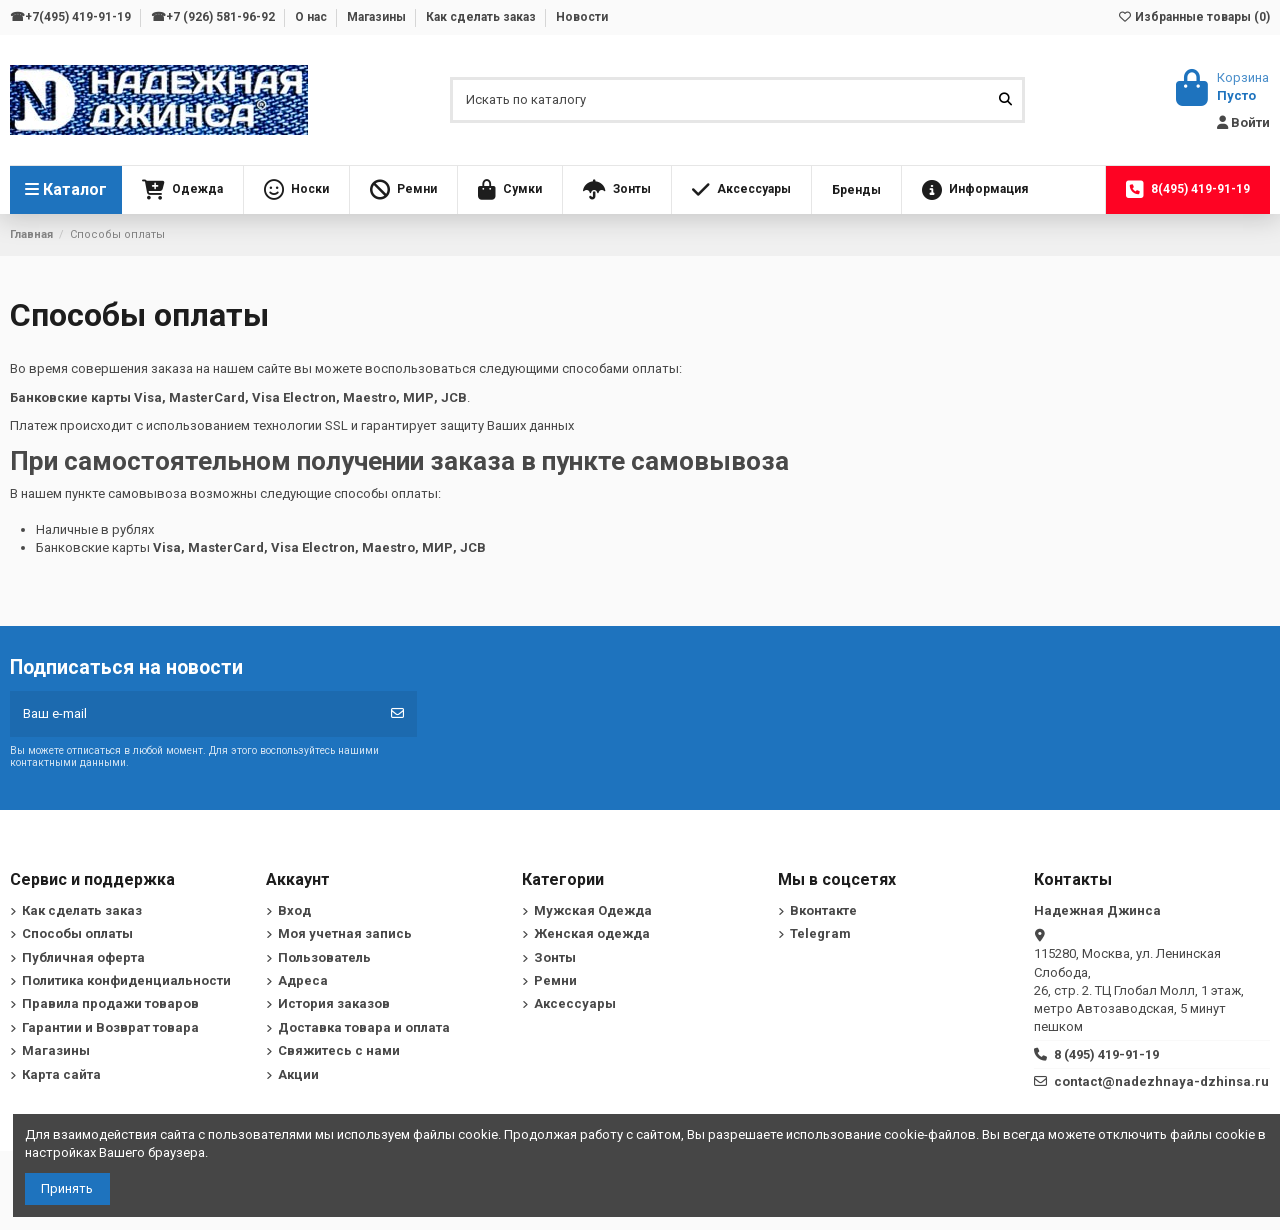  What do you see at coordinates (72, 17) in the screenshot?
I see `☎+7(495) 419-91-19` at bounding box center [72, 17].